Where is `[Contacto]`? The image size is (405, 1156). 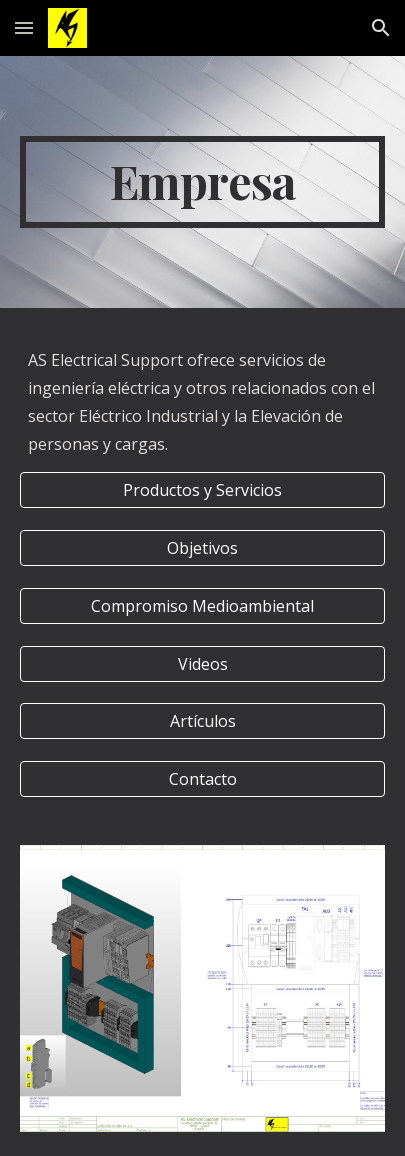 [Contacto] is located at coordinates (202, 779).